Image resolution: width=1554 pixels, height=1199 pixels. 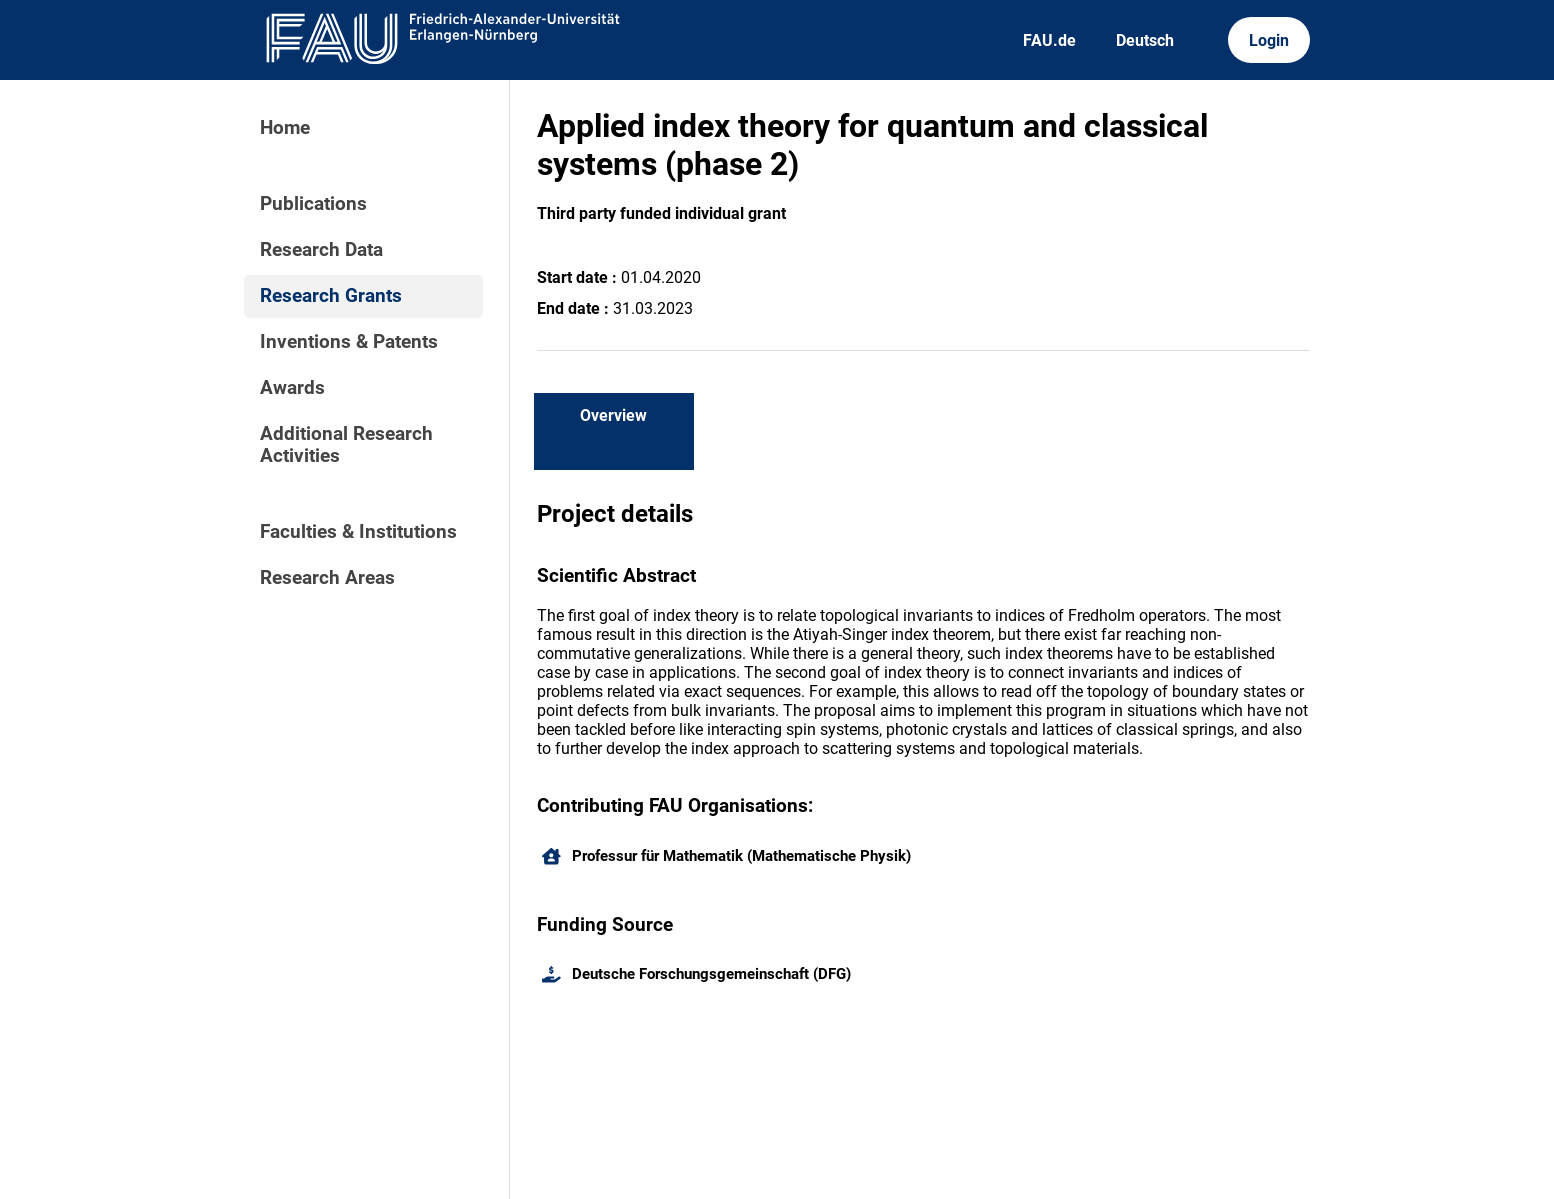 I want to click on Research Data, so click(x=321, y=250).